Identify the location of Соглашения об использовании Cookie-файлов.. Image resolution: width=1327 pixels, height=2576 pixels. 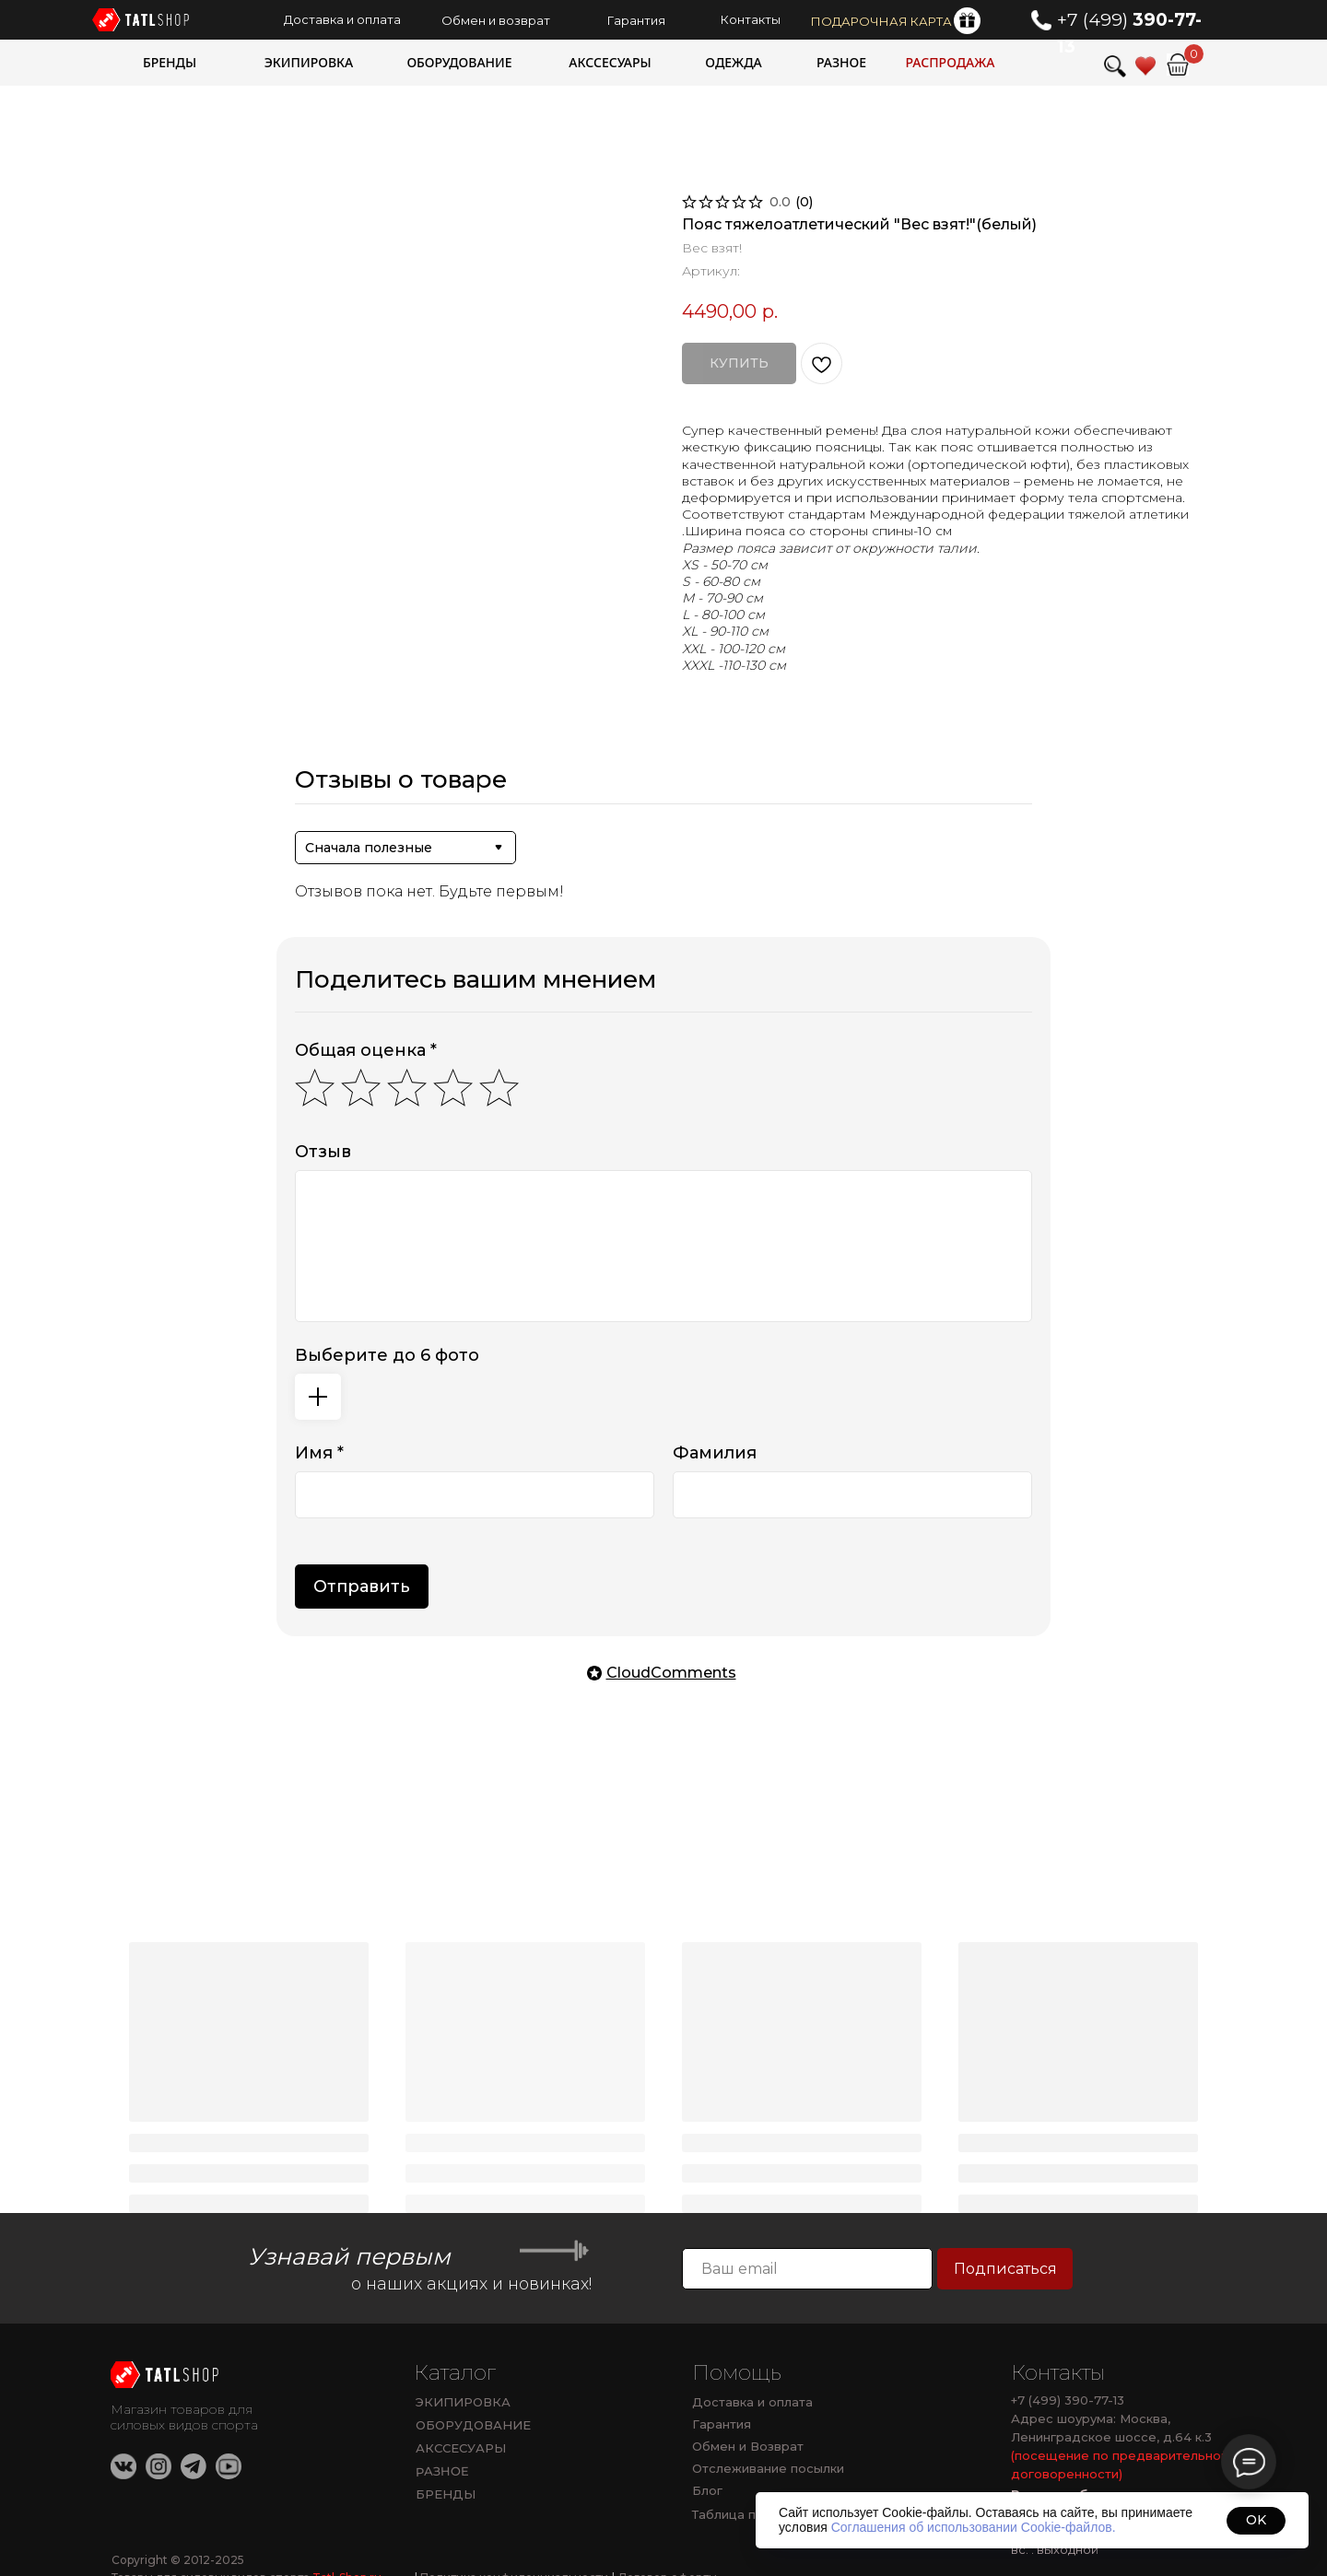
(973, 2527).